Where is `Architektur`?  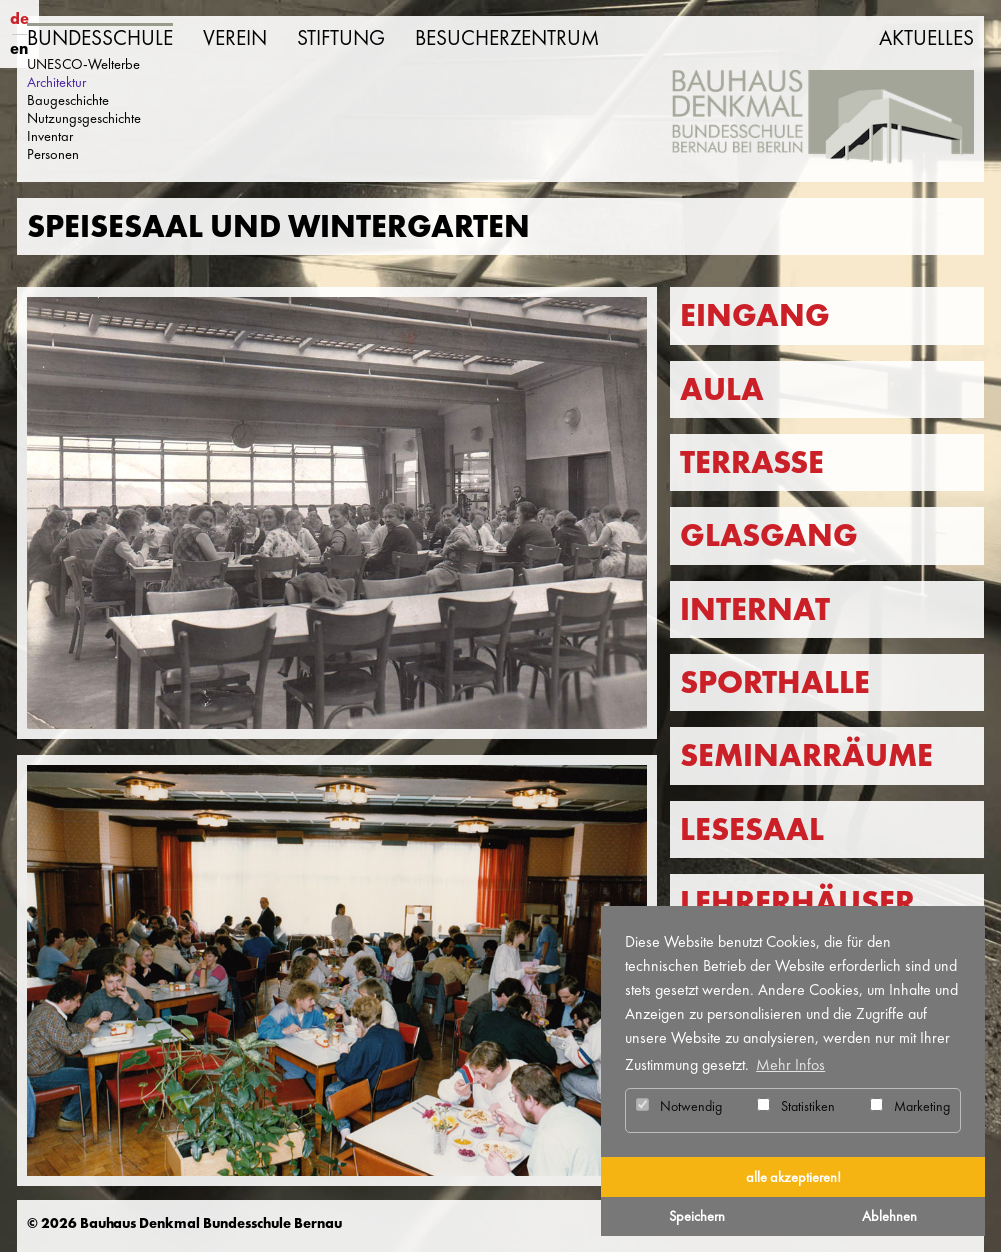 Architektur is located at coordinates (56, 82).